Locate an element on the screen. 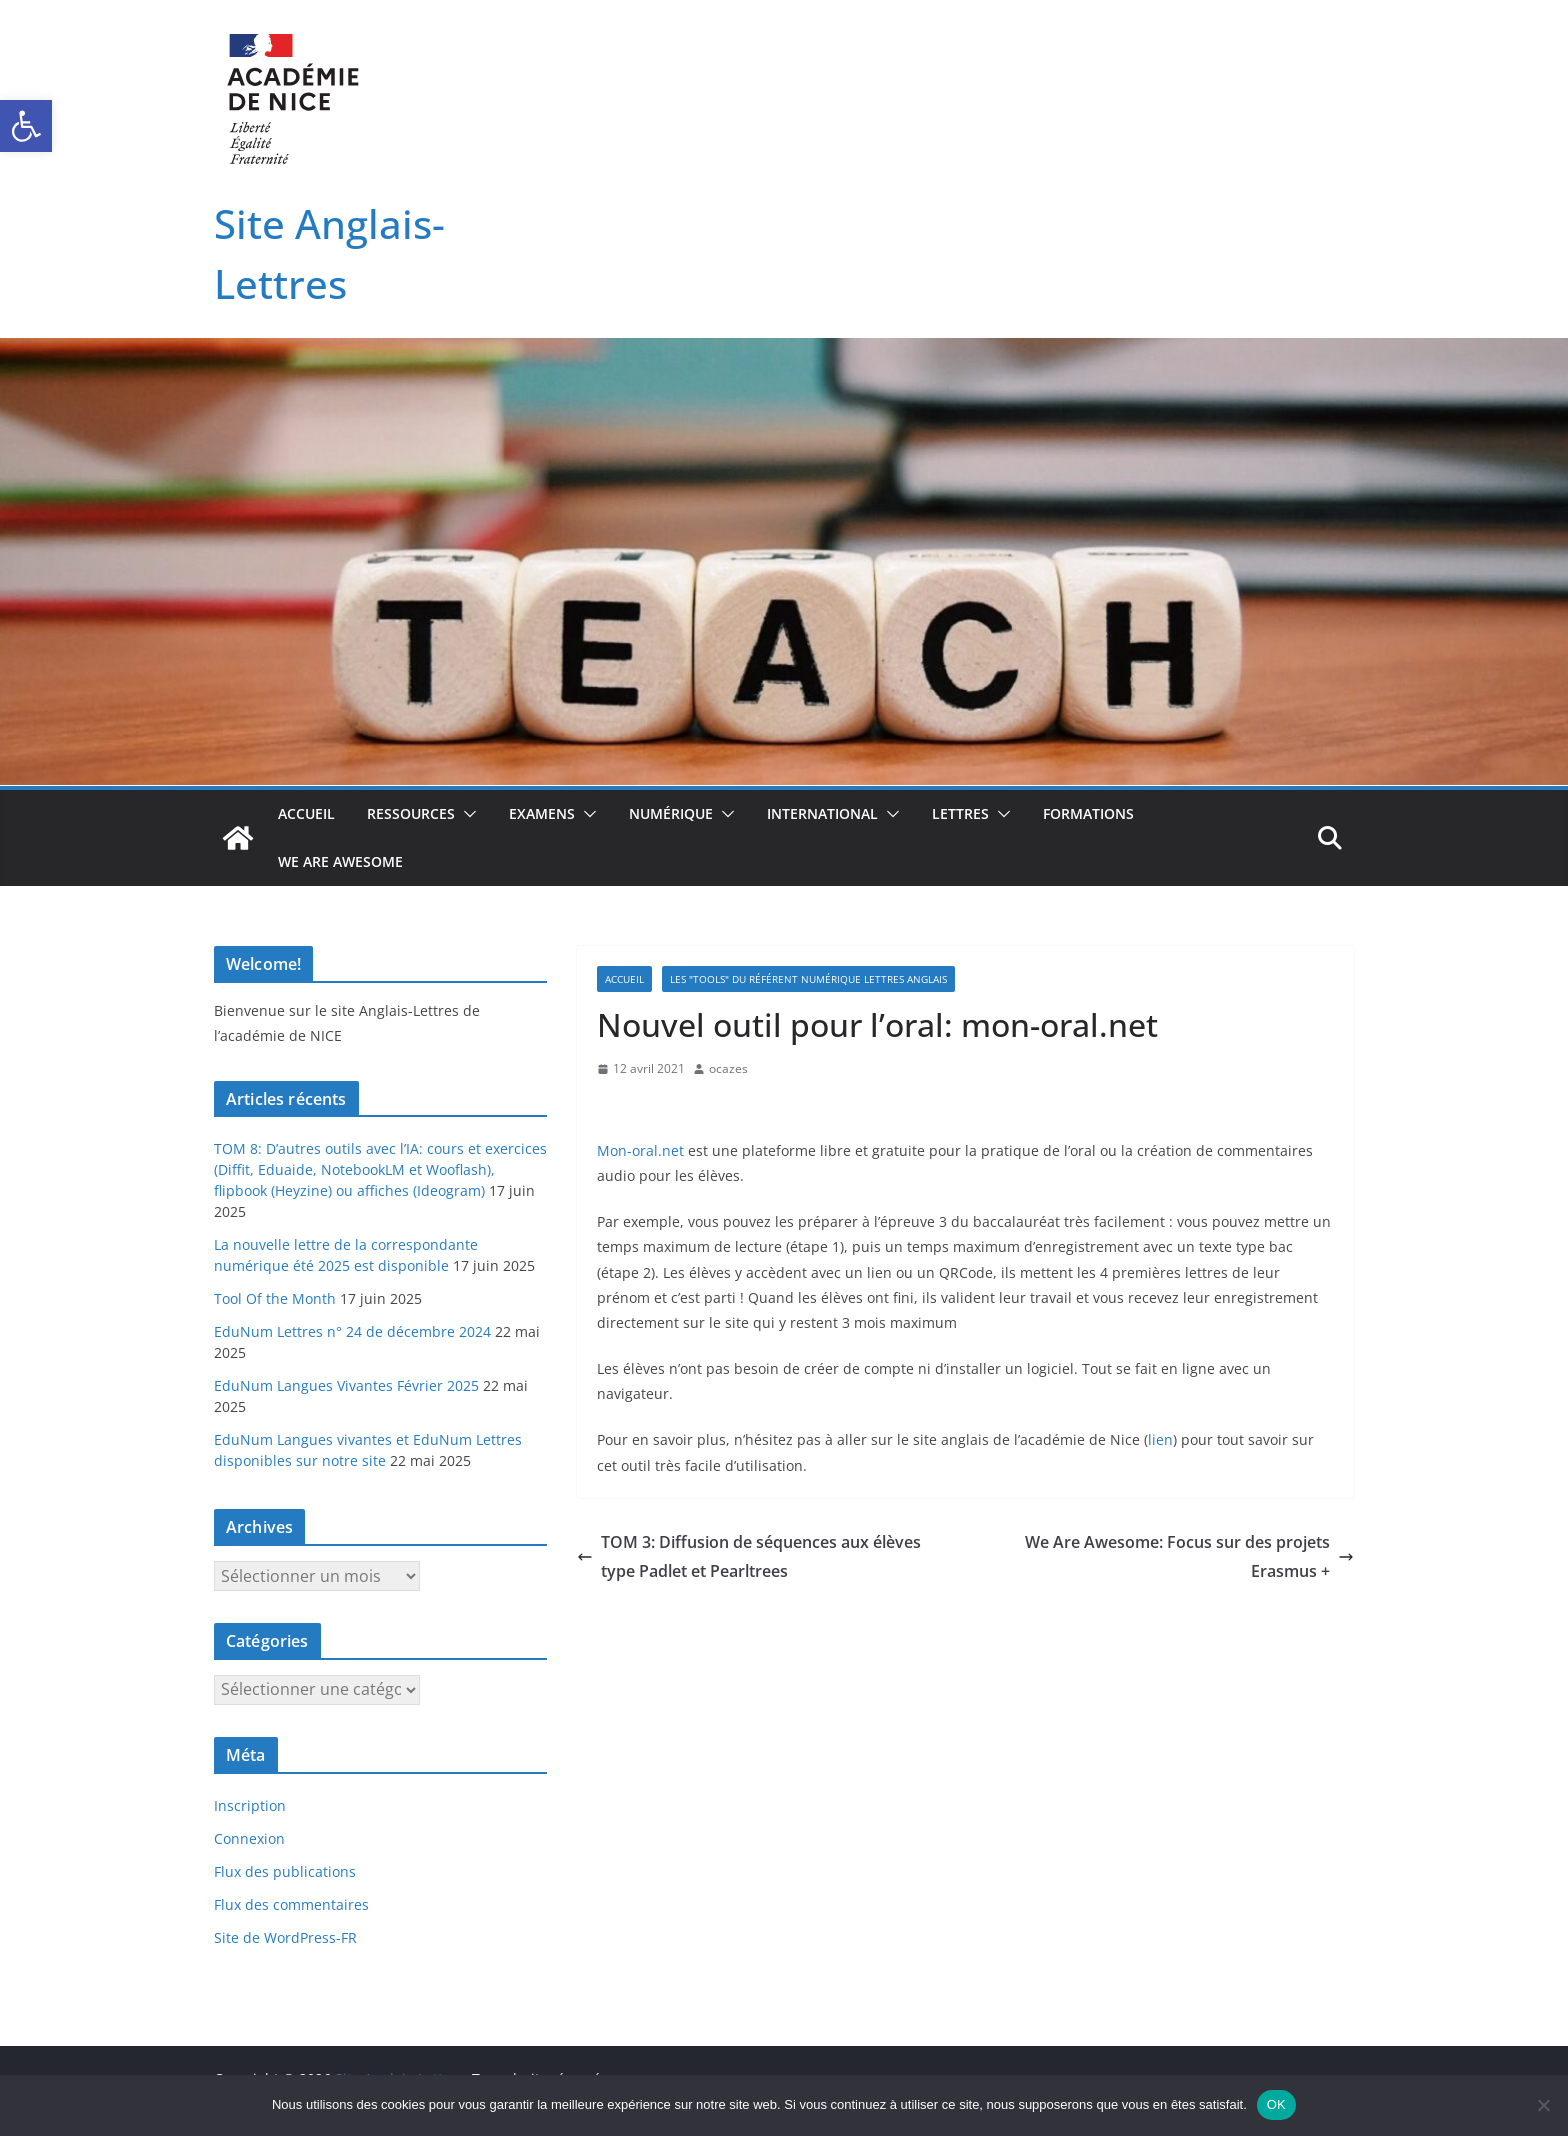  Les "TOOLS" du référent numérique Lettres Anglais is located at coordinates (808, 979).